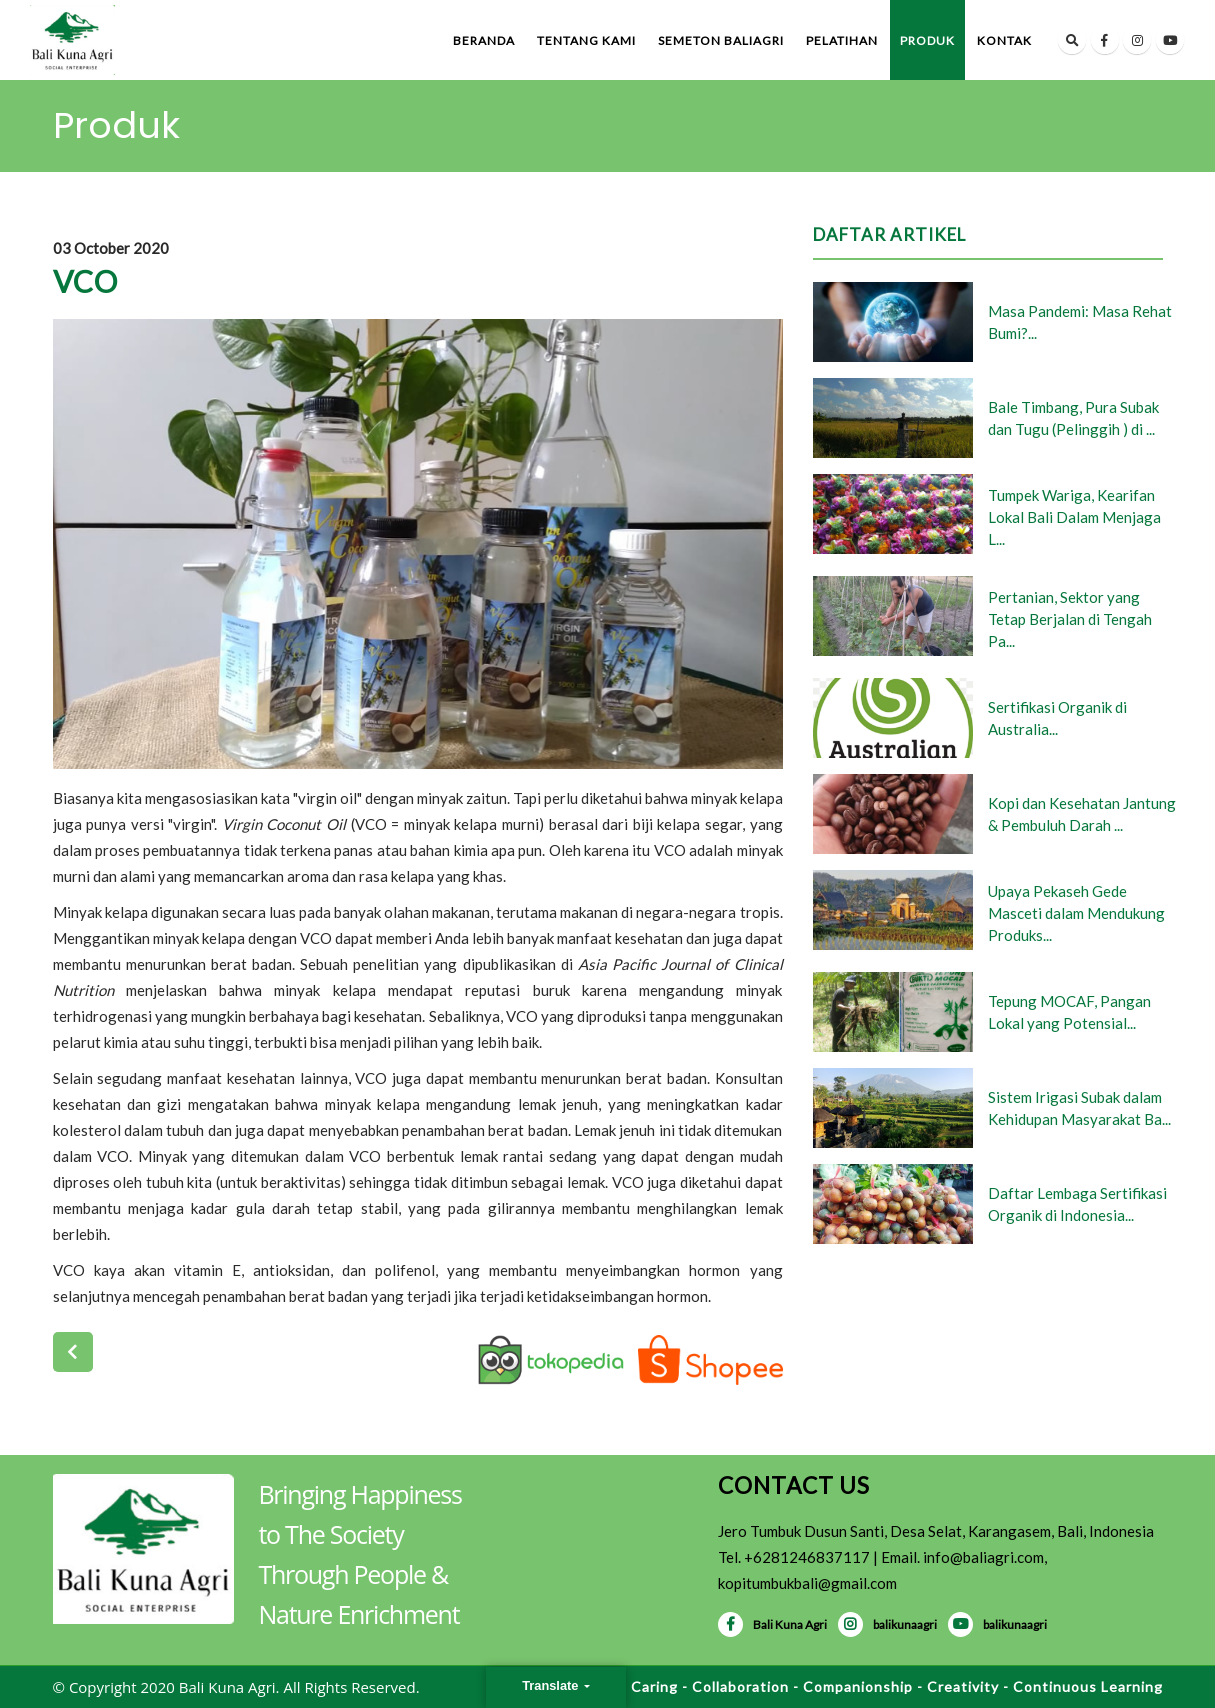 Image resolution: width=1215 pixels, height=1708 pixels. Describe the element at coordinates (1082, 814) in the screenshot. I see `Kopi dan Kesehatan Jantung & Pembuluh Darah ...` at that location.